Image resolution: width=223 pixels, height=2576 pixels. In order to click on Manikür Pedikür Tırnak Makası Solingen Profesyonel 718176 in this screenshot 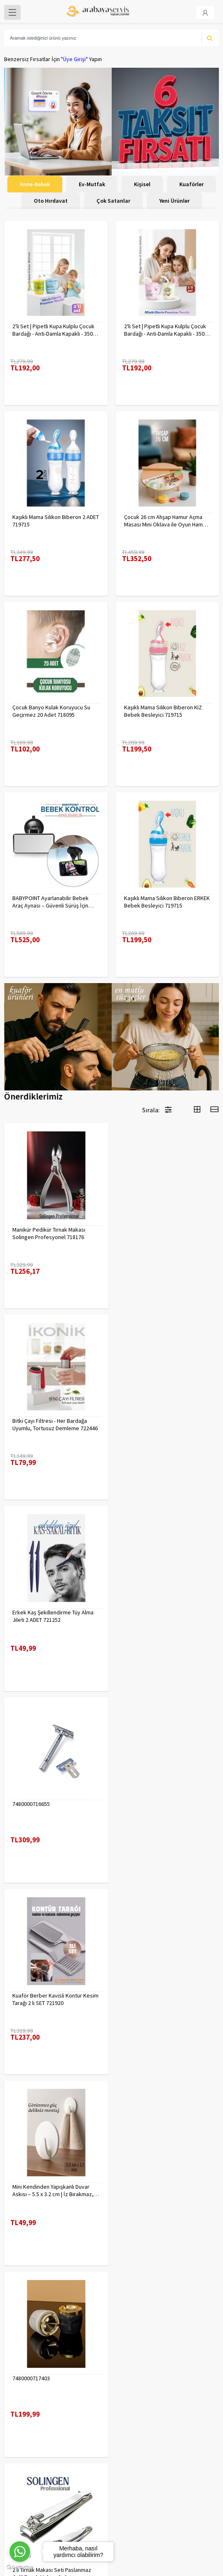, I will do `click(48, 1232)`.